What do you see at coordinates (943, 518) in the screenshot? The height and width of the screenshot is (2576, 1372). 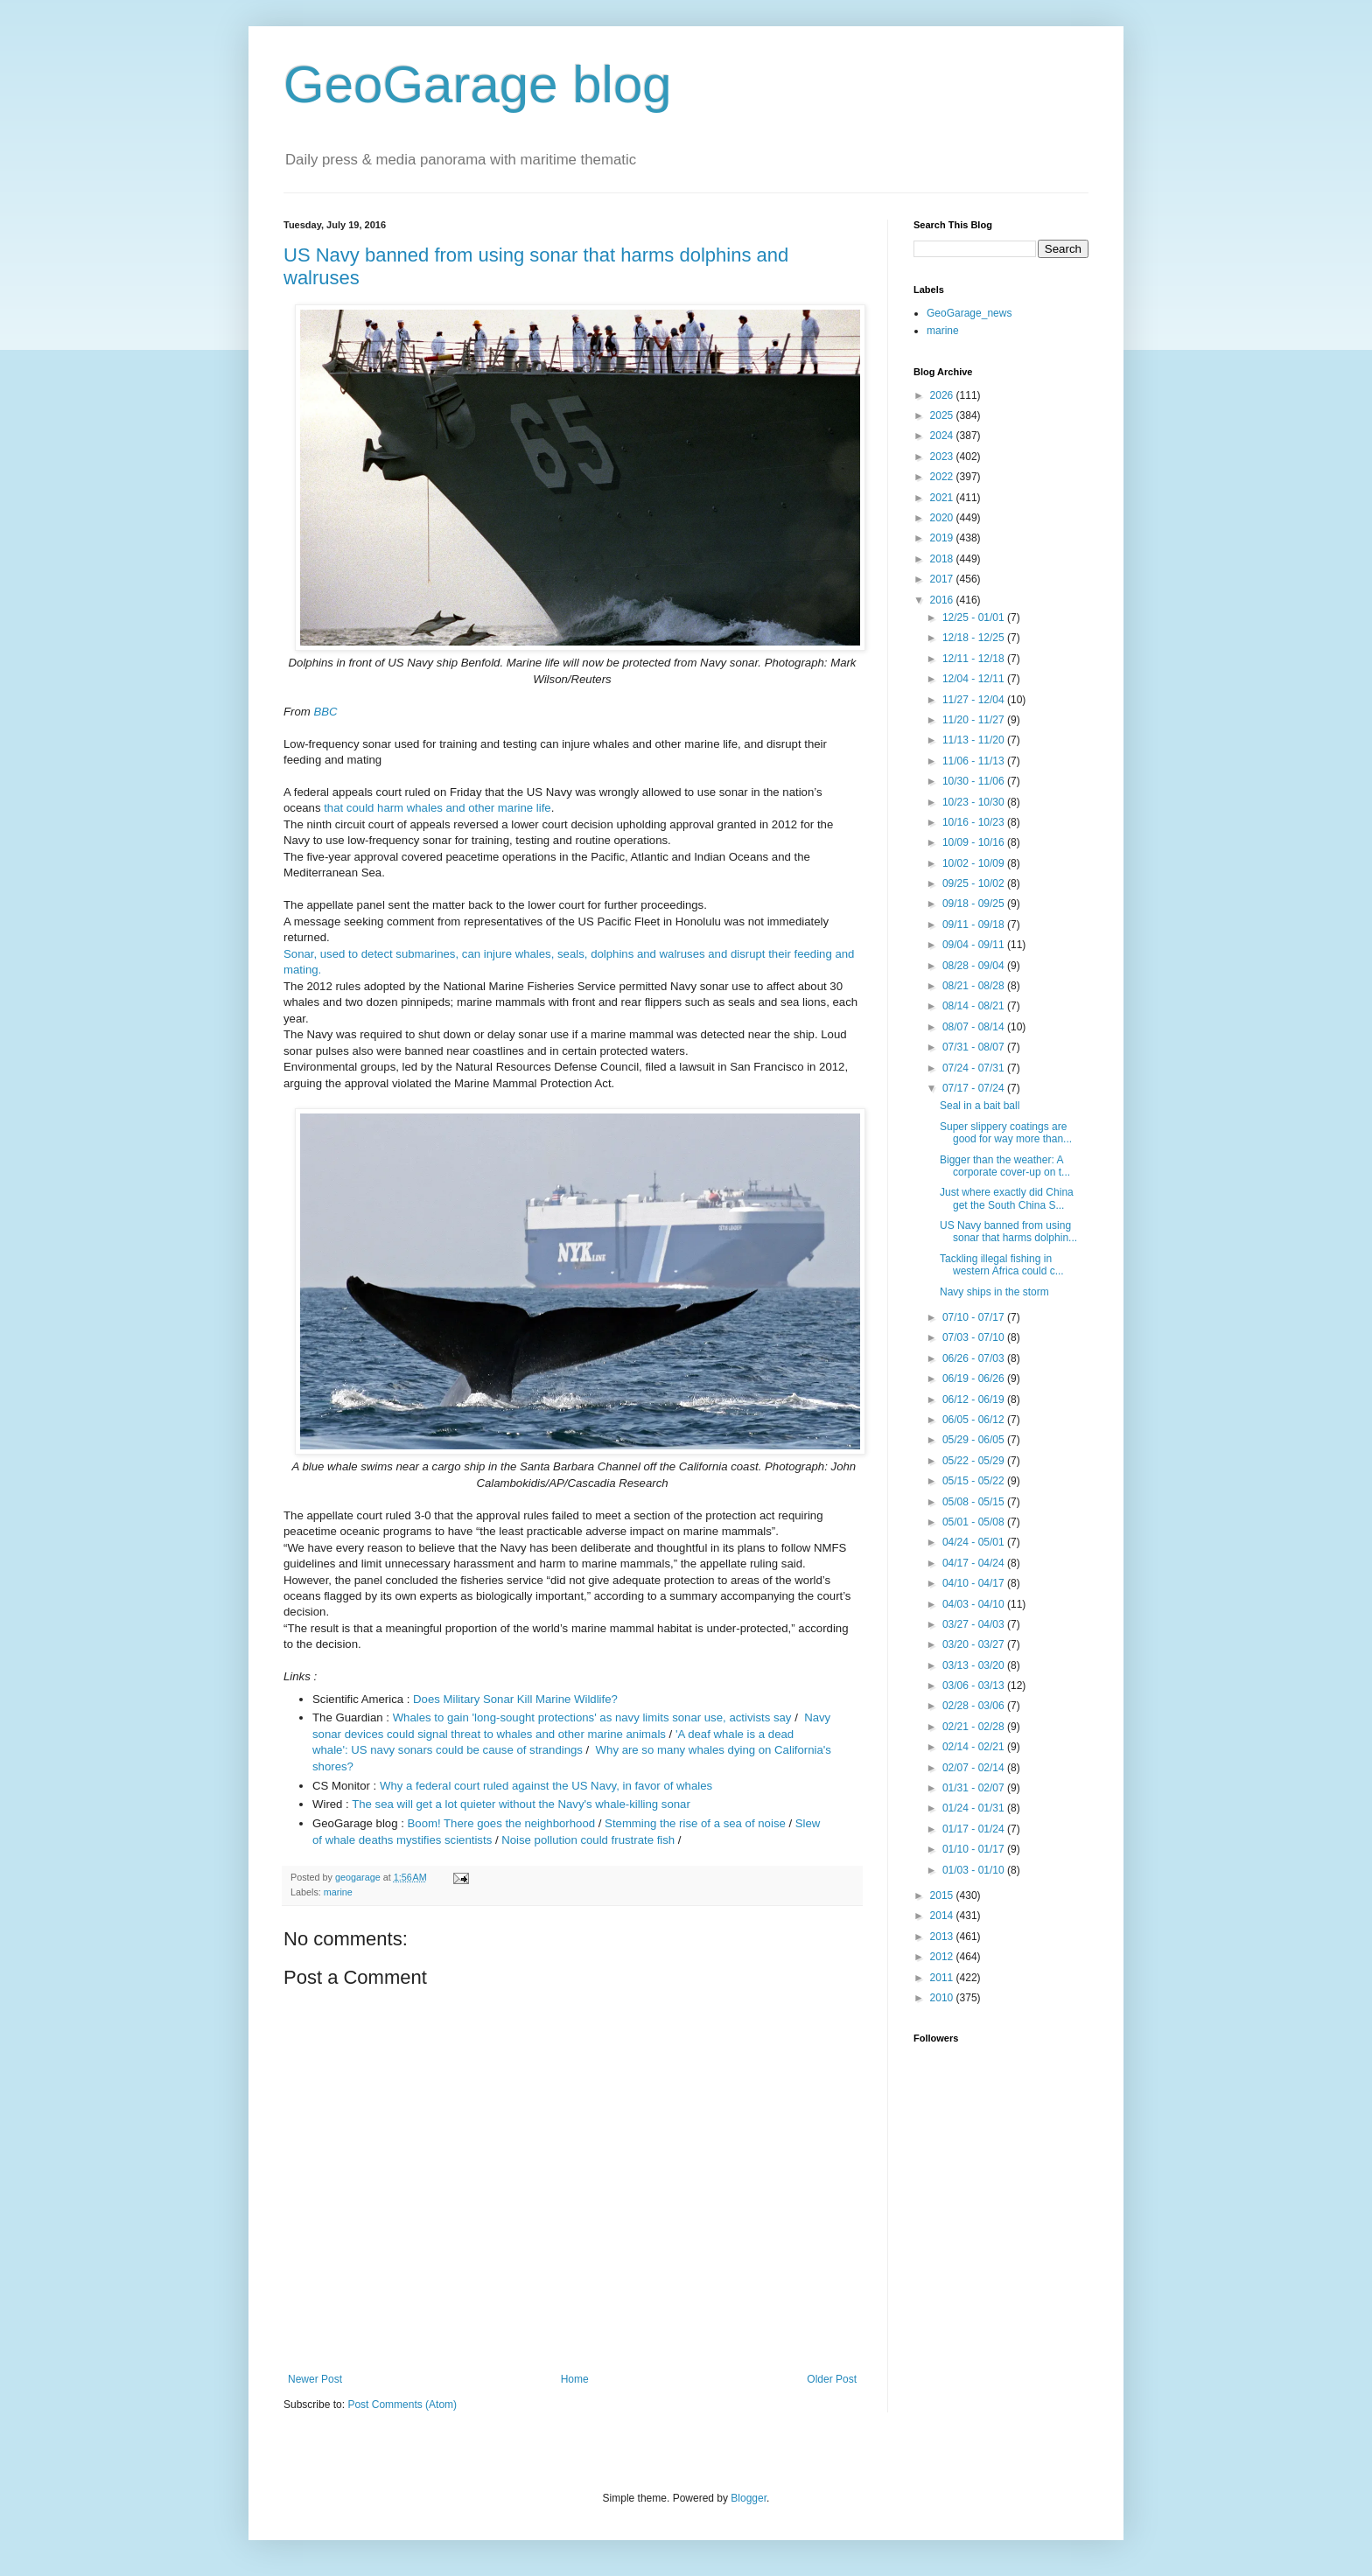 I see `2020` at bounding box center [943, 518].